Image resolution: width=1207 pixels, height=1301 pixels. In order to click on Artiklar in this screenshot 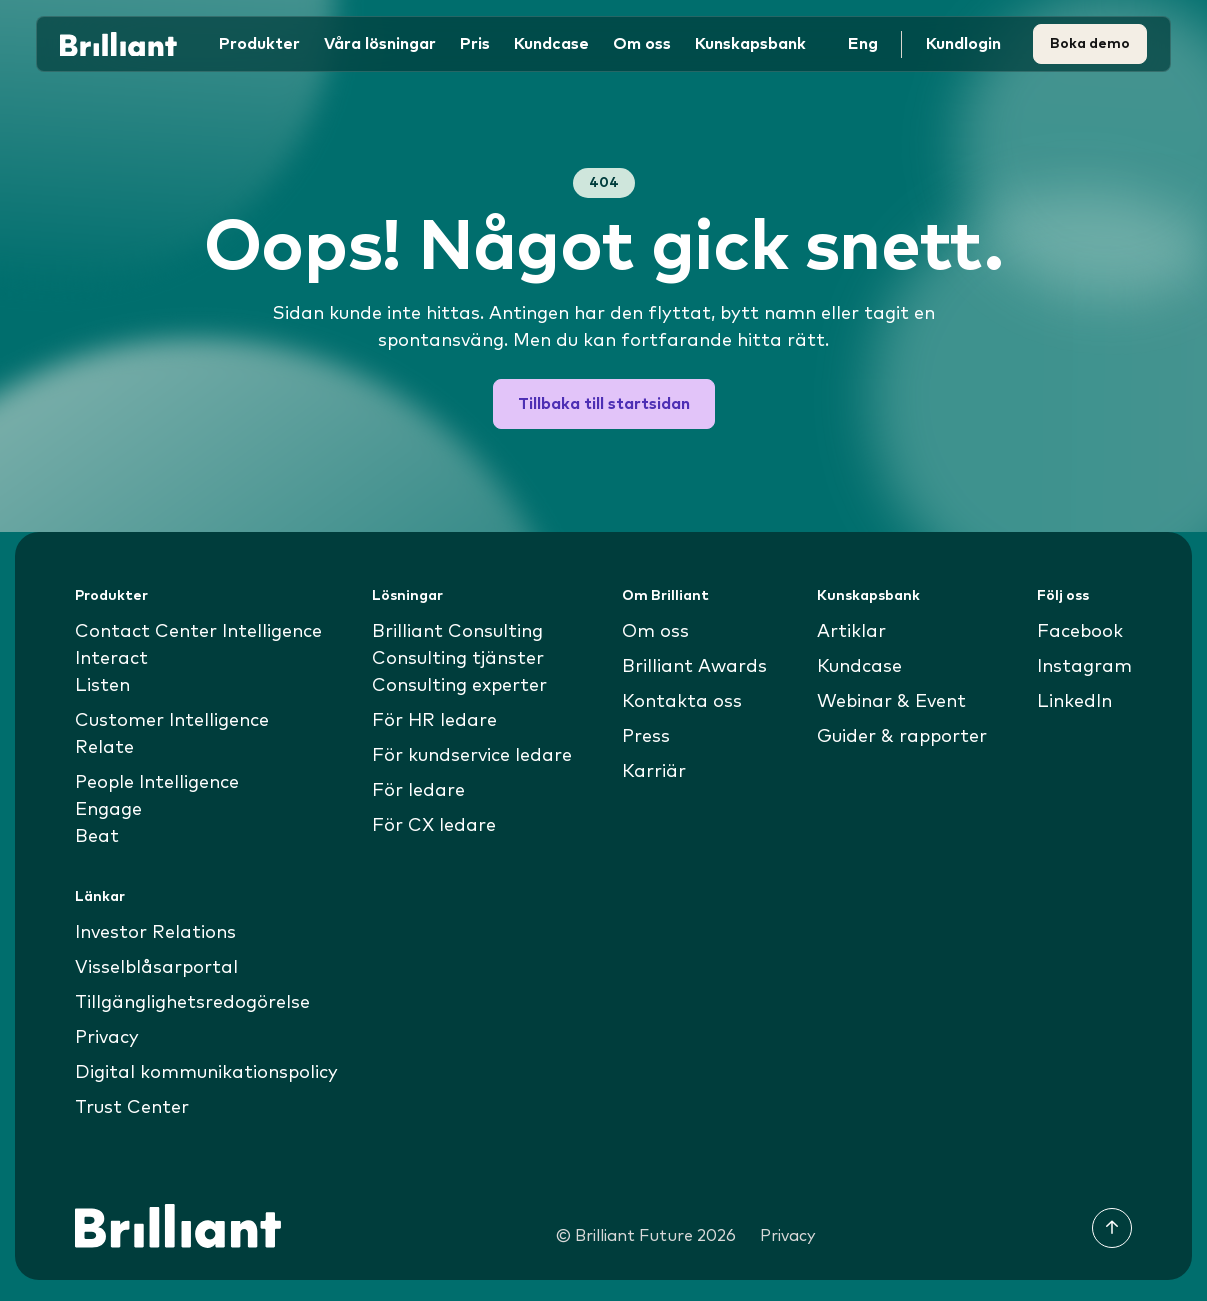, I will do `click(851, 632)`.